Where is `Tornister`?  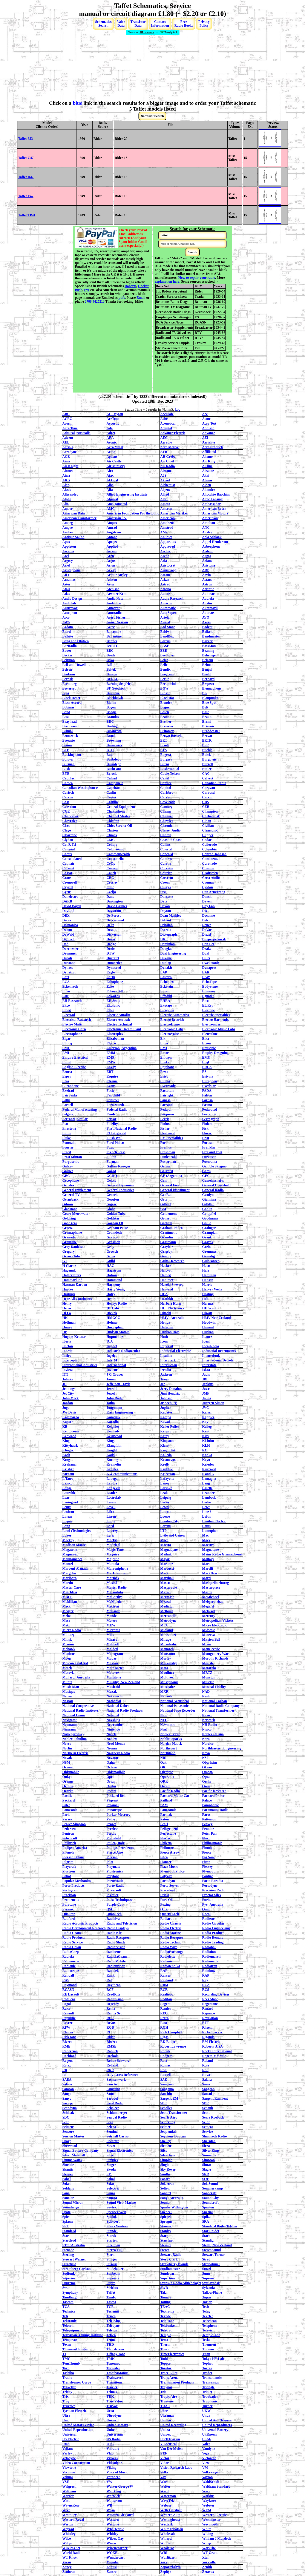 Tornister is located at coordinates (113, 2368).